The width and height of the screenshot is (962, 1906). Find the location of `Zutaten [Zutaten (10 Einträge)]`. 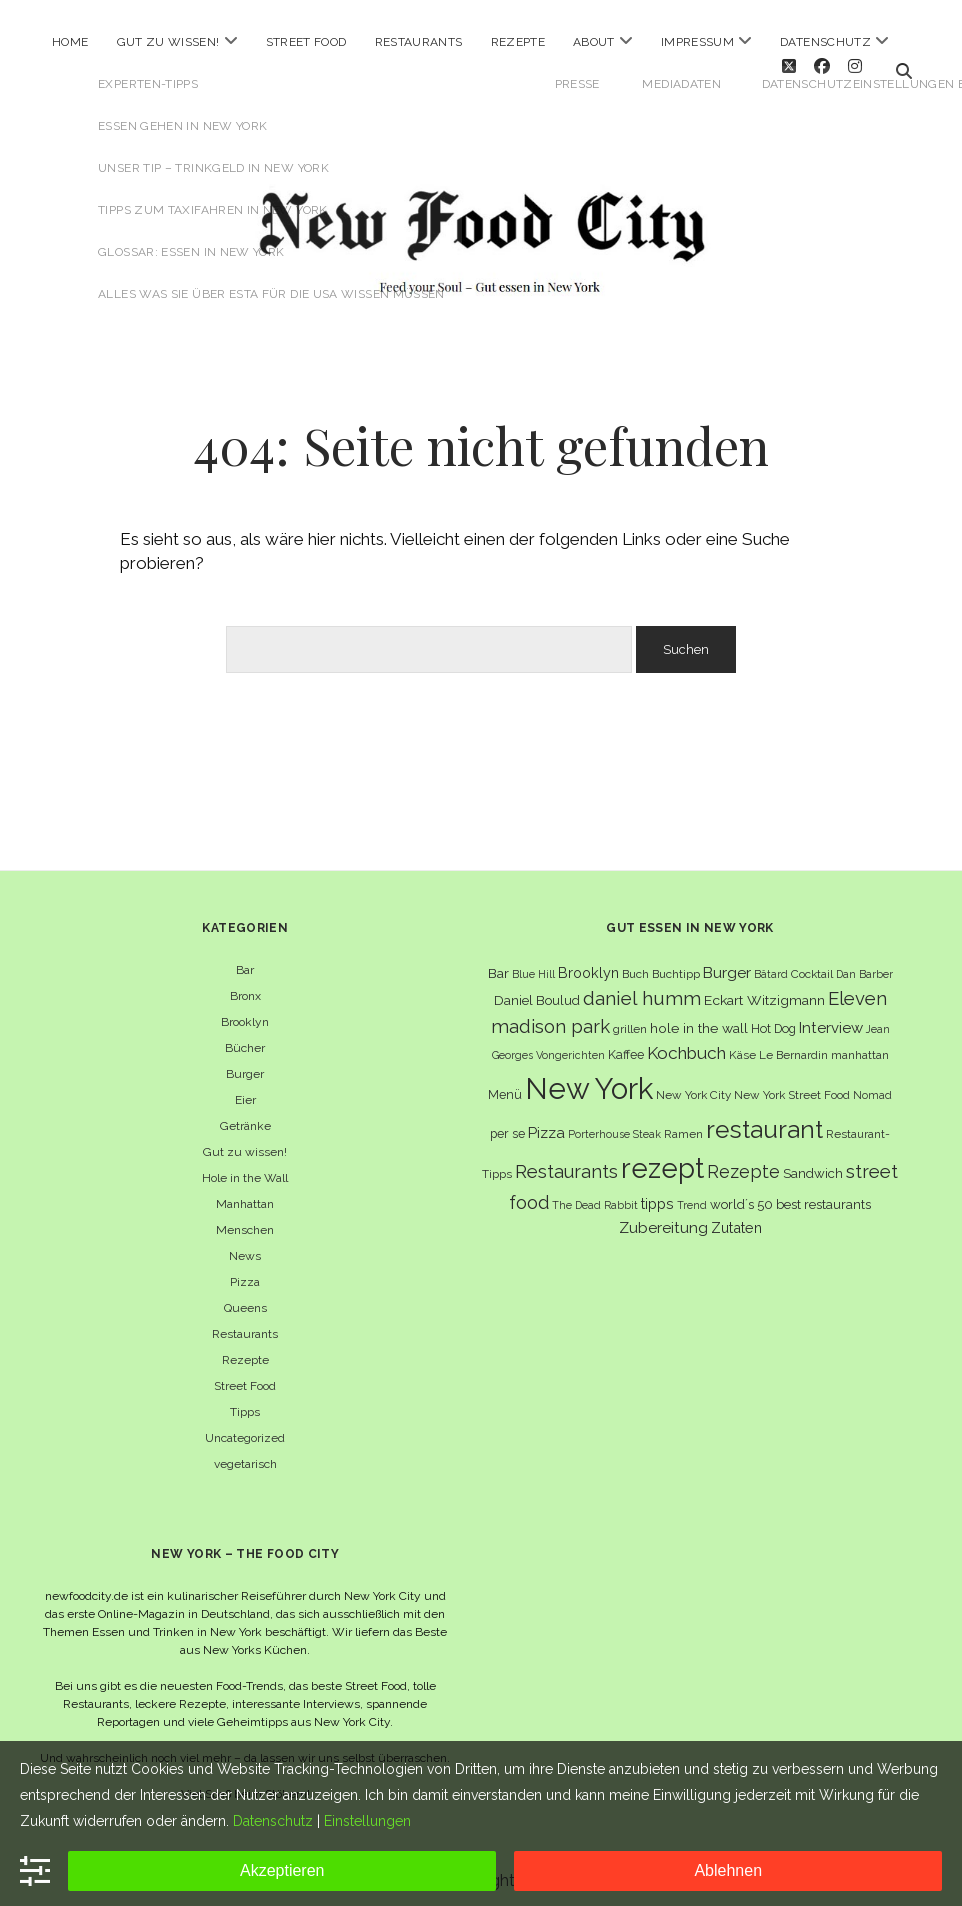

Zutaten [Zutaten (10 Einträge)] is located at coordinates (736, 1216).